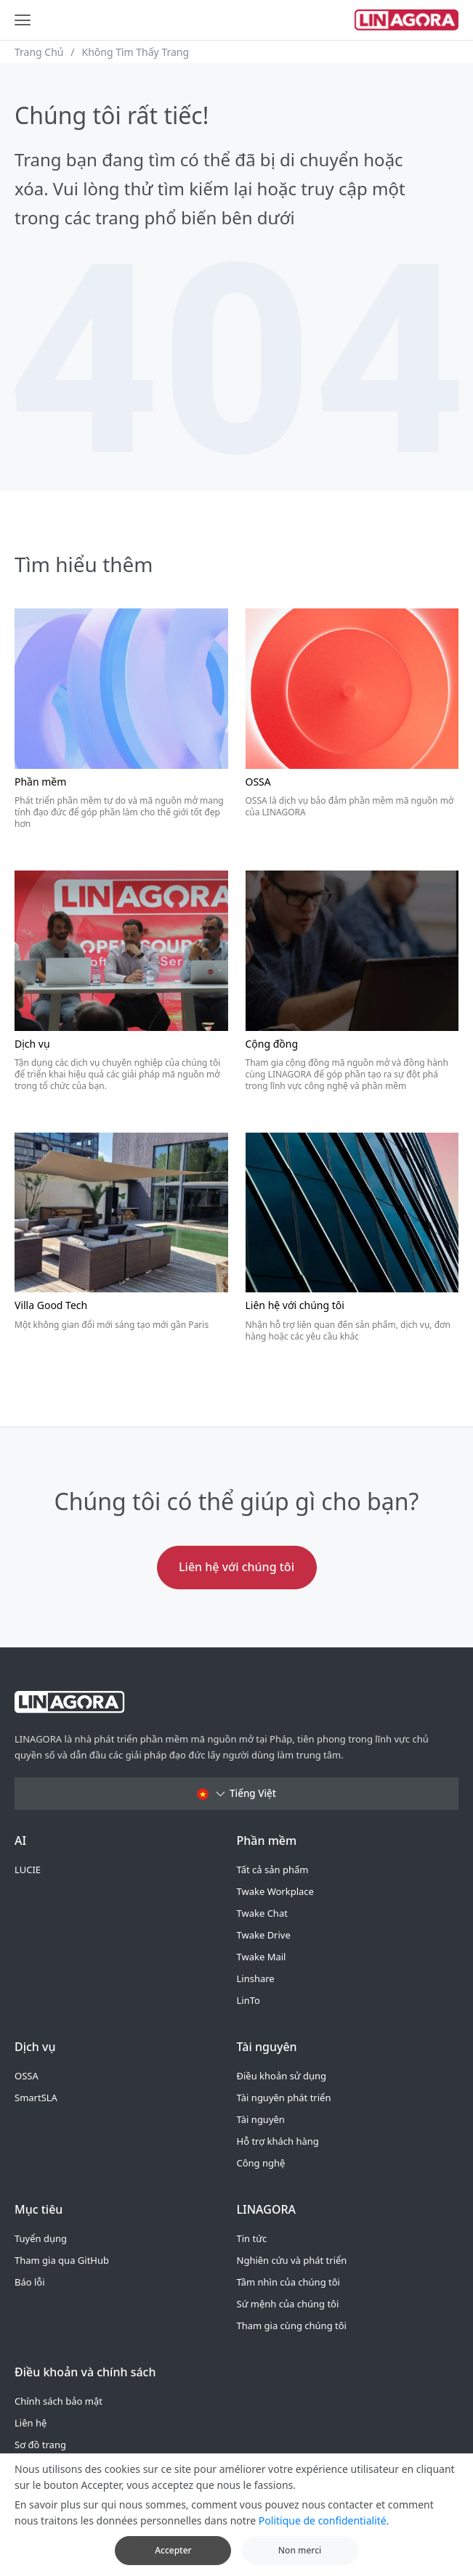 This screenshot has width=473, height=2576. What do you see at coordinates (261, 2162) in the screenshot?
I see `Công nghệ` at bounding box center [261, 2162].